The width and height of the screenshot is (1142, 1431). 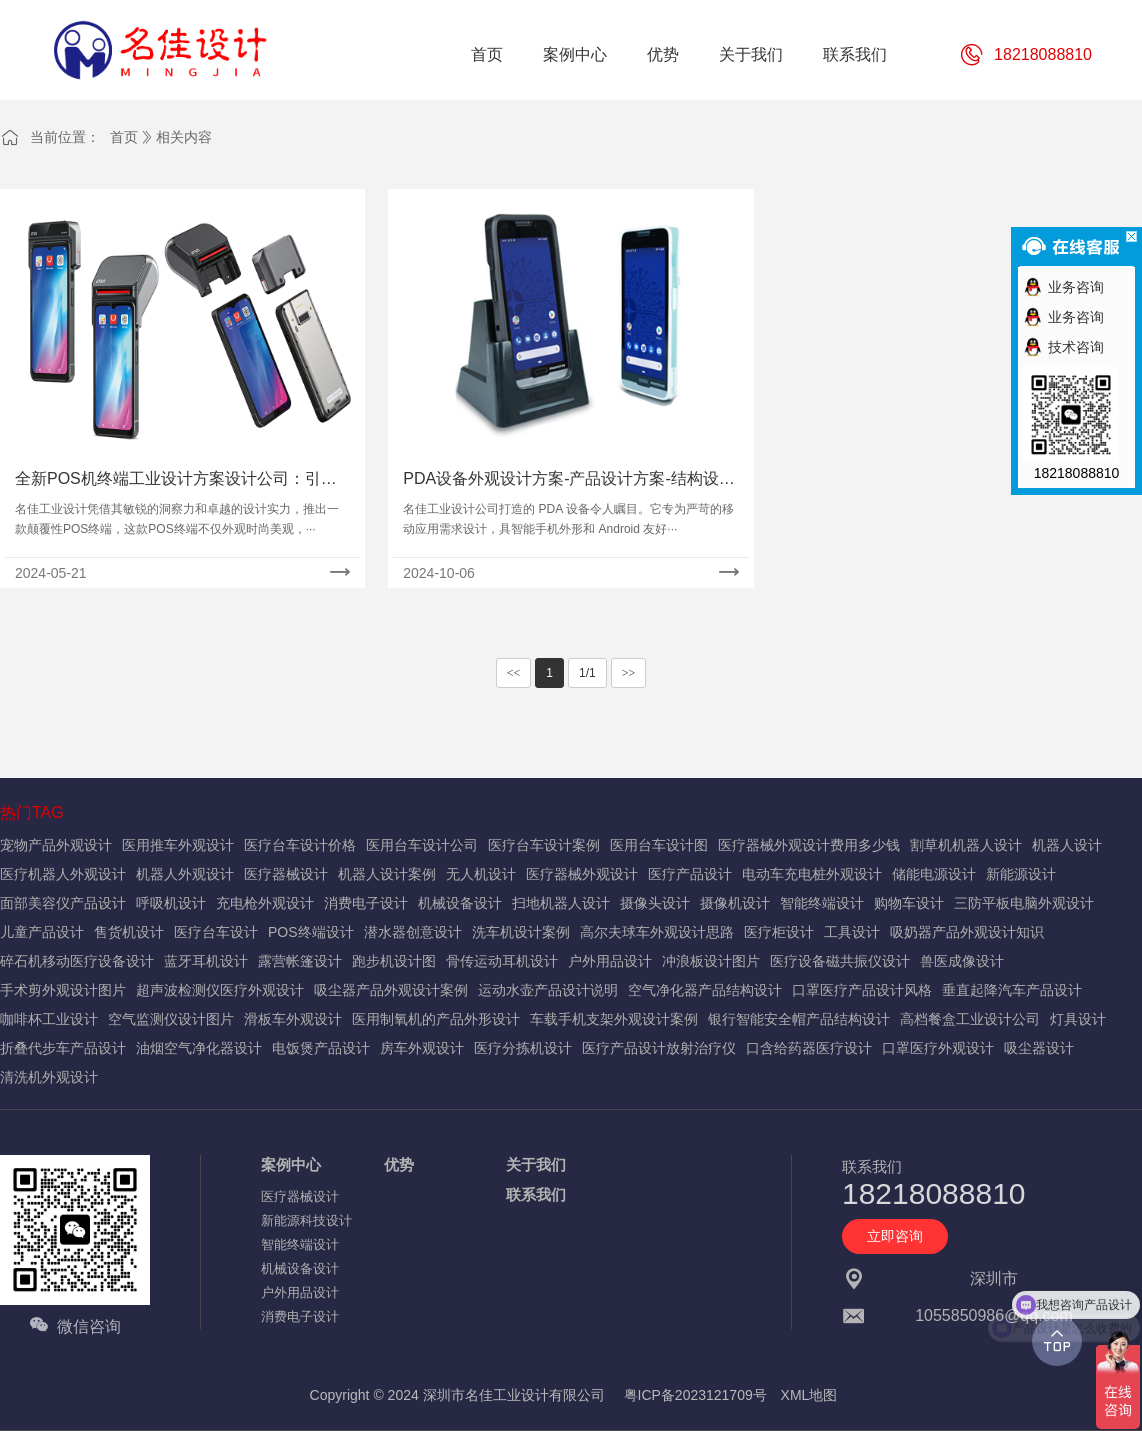 I want to click on 购物车设计, so click(x=909, y=903).